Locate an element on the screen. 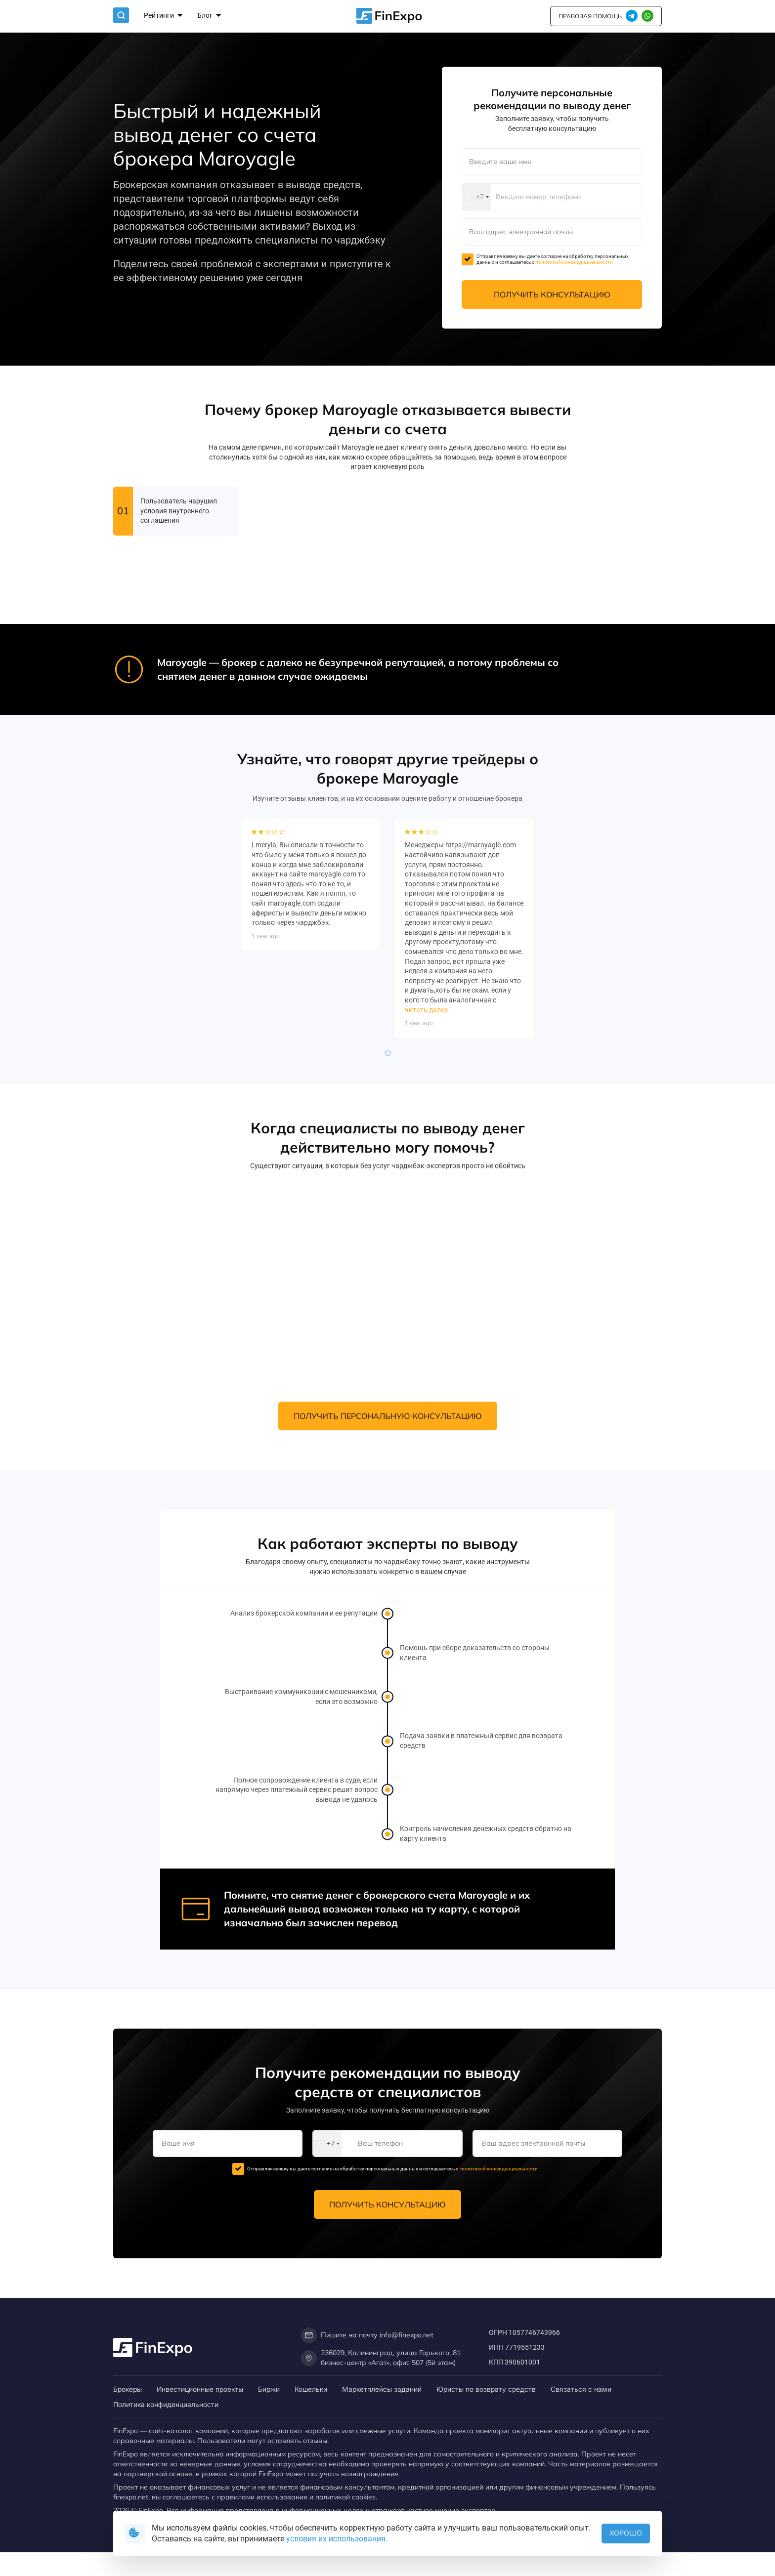 The image size is (775, 2576). Связаться с нами is located at coordinates (581, 2389).